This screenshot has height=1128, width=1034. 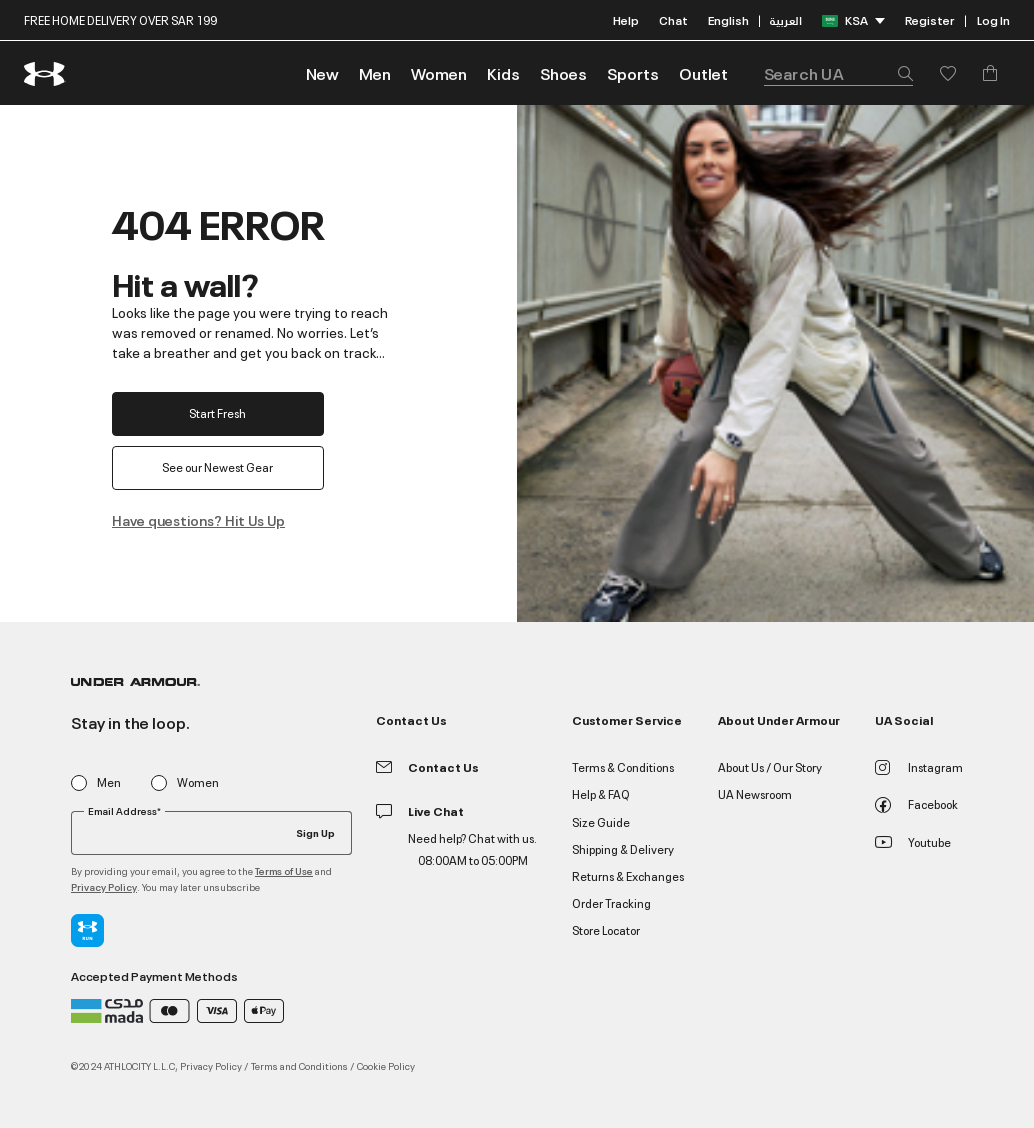 I want to click on [button], so click(x=375, y=73).